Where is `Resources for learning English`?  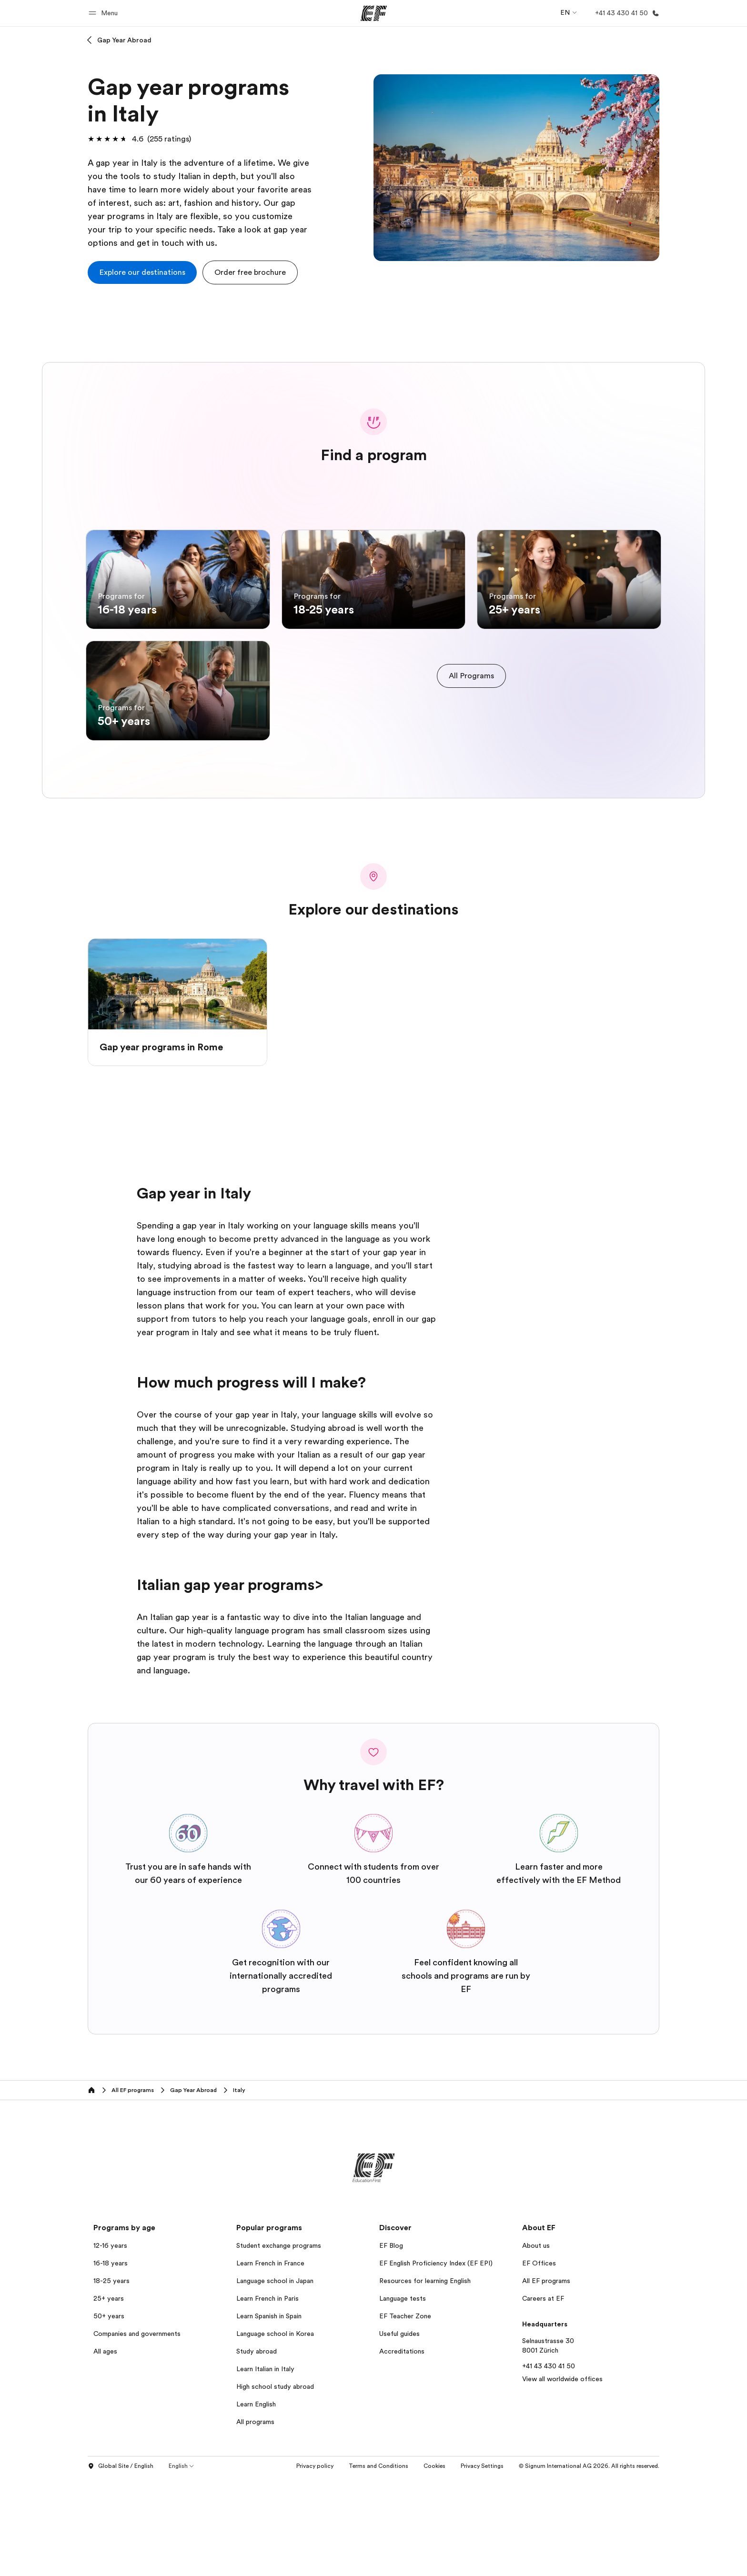
Resources for learning English is located at coordinates (425, 2380).